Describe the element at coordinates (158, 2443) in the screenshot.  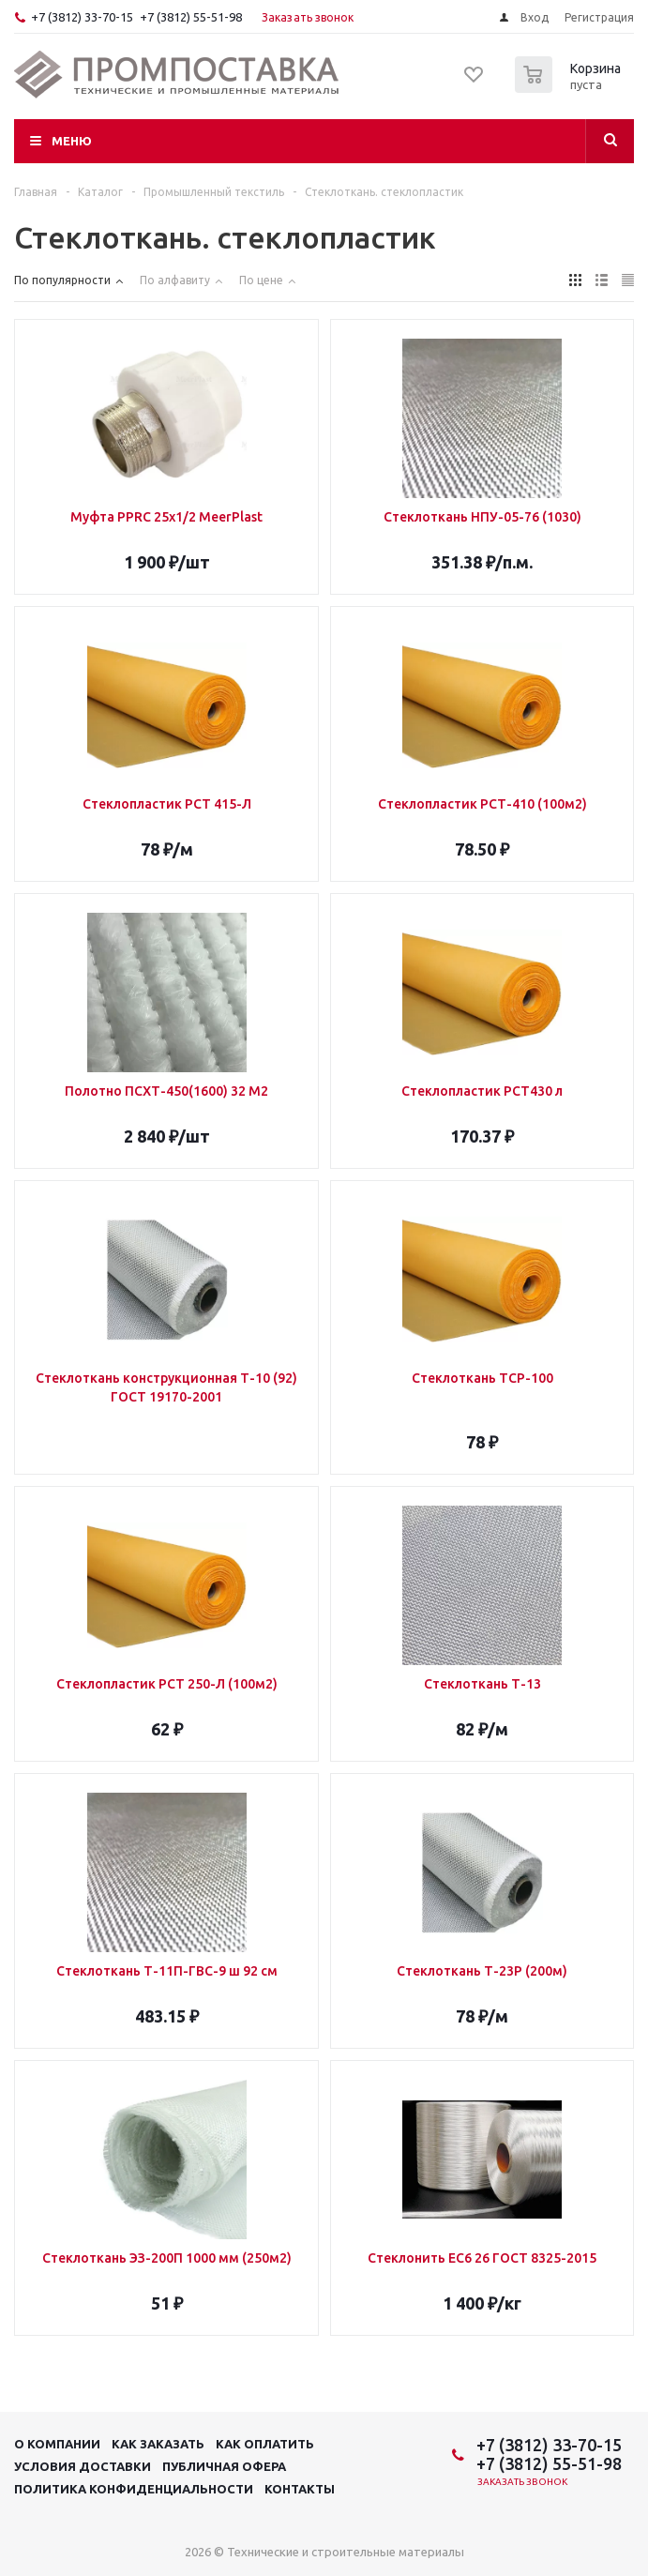
I see `Как заказать` at that location.